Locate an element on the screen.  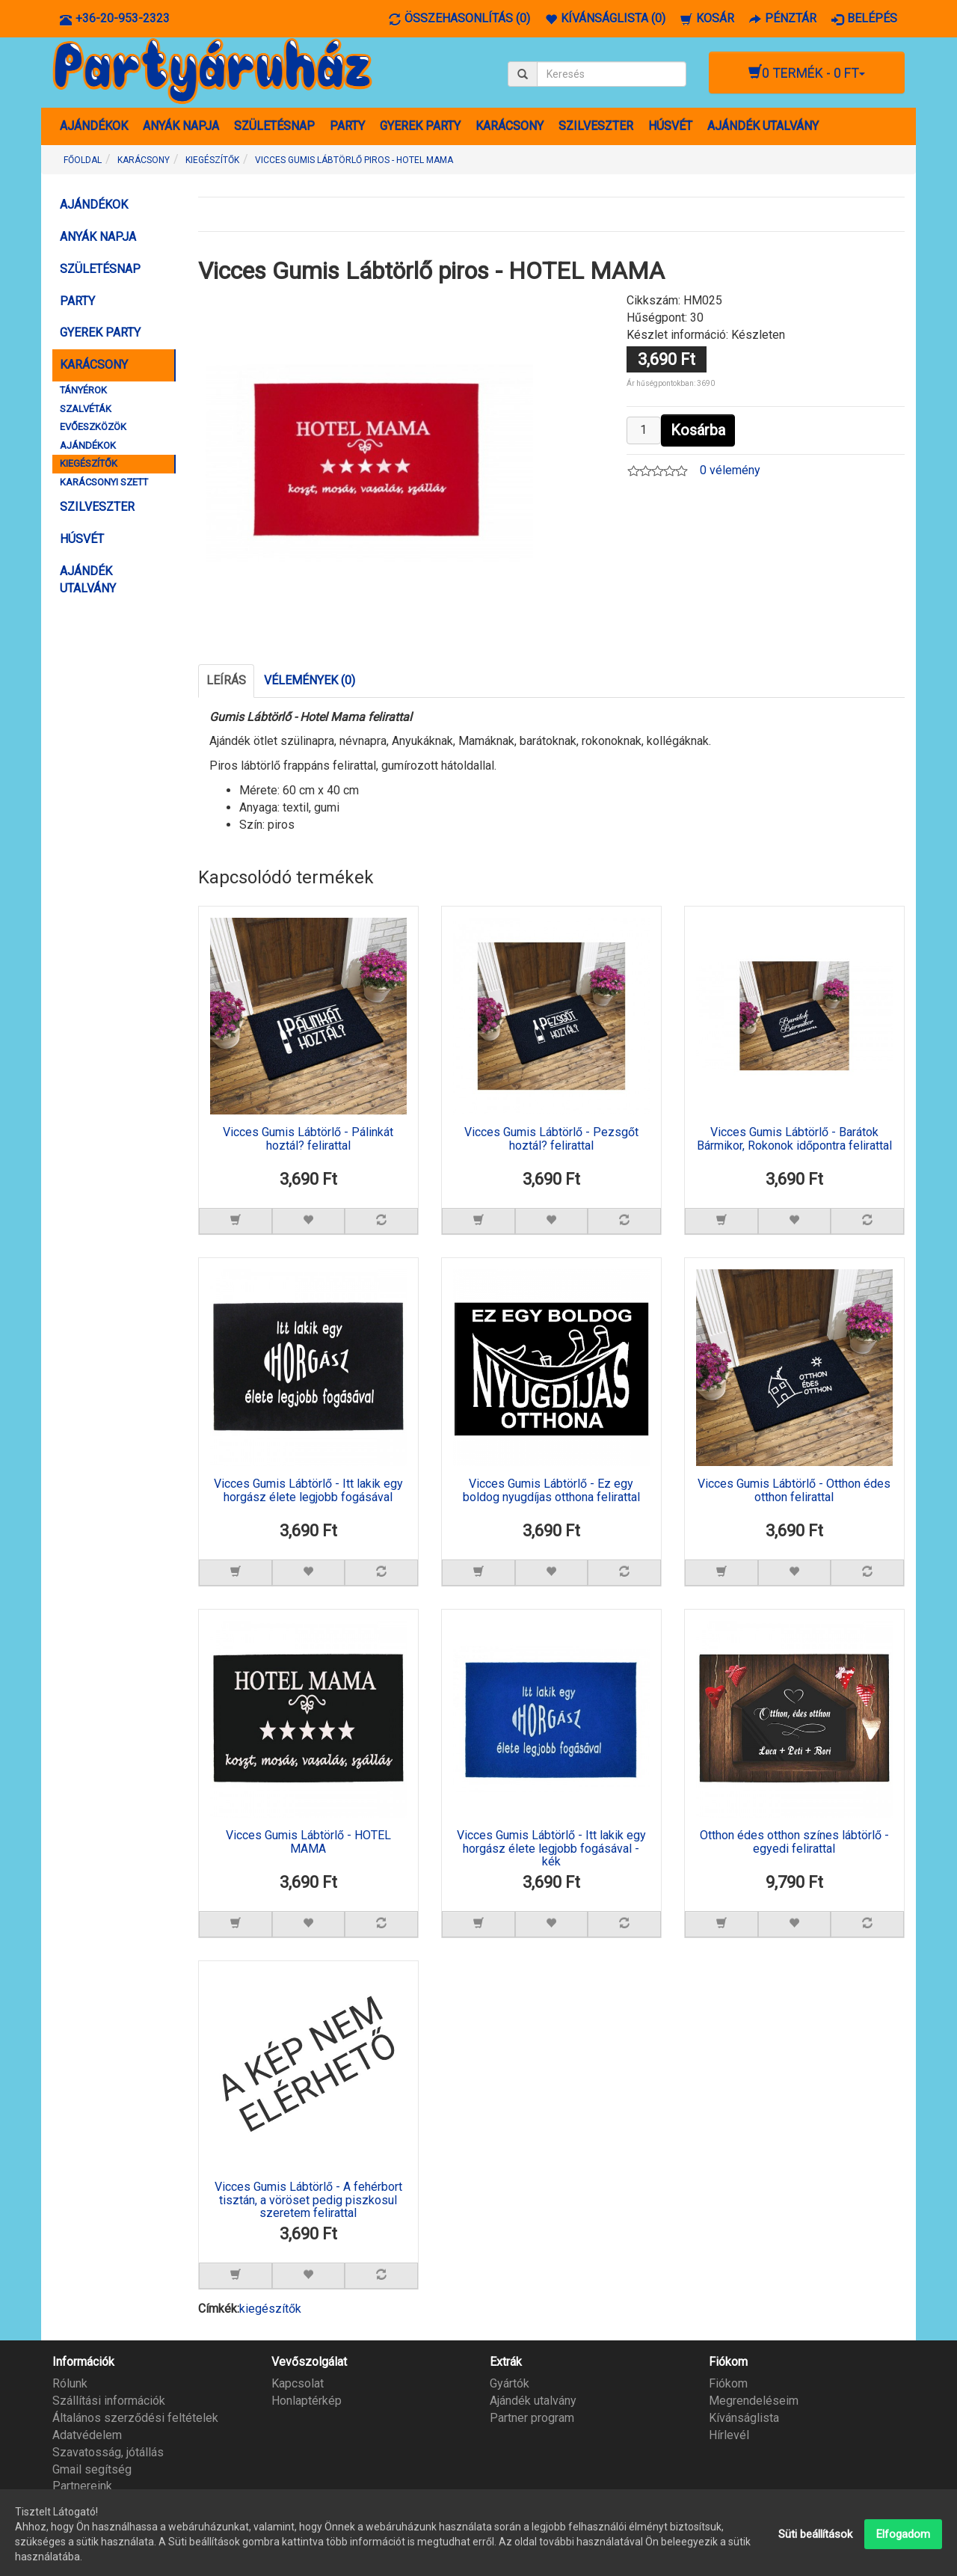
Szavatosság, jótállás is located at coordinates (108, 2452).